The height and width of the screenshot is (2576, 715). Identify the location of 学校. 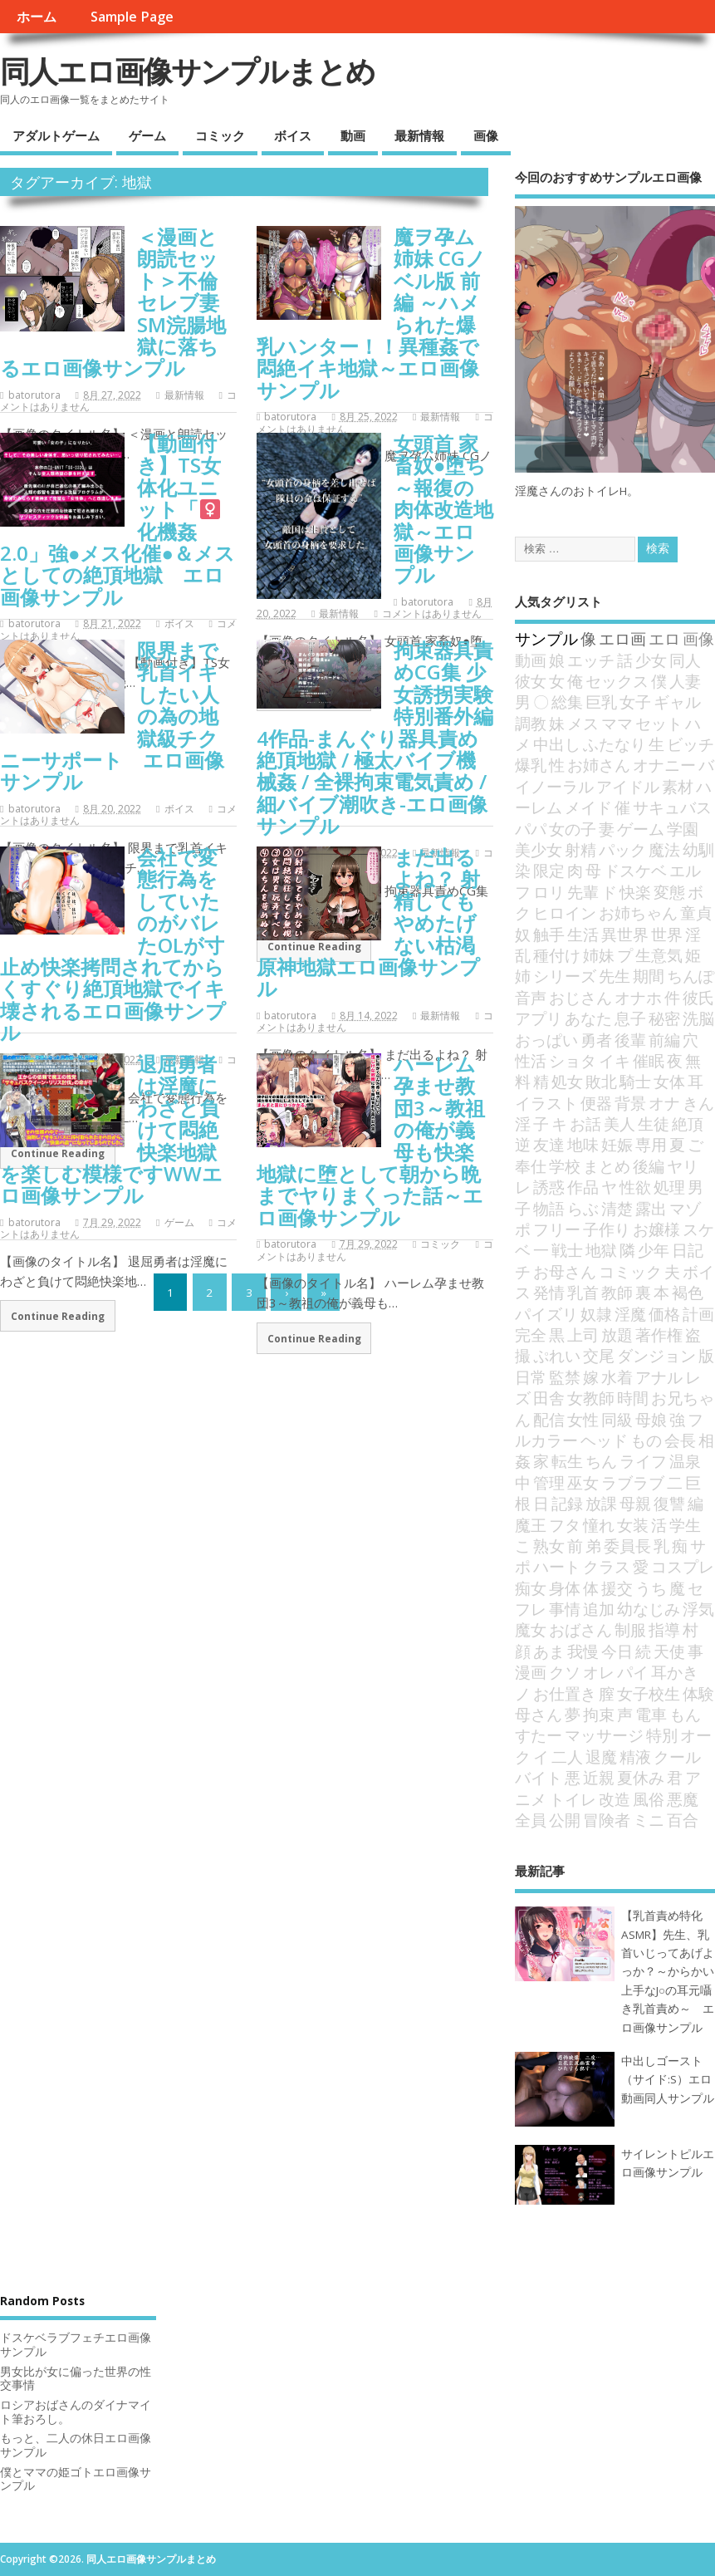
(564, 1166).